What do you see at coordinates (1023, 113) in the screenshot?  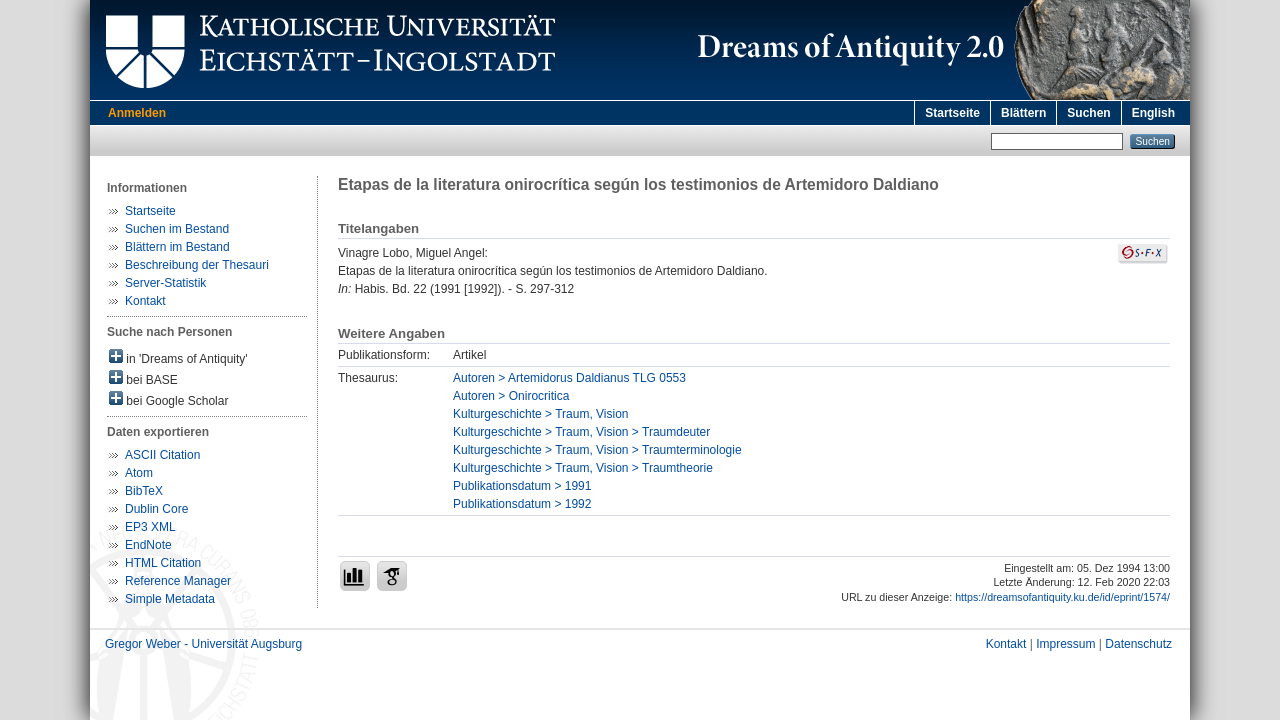 I see `Blättern` at bounding box center [1023, 113].